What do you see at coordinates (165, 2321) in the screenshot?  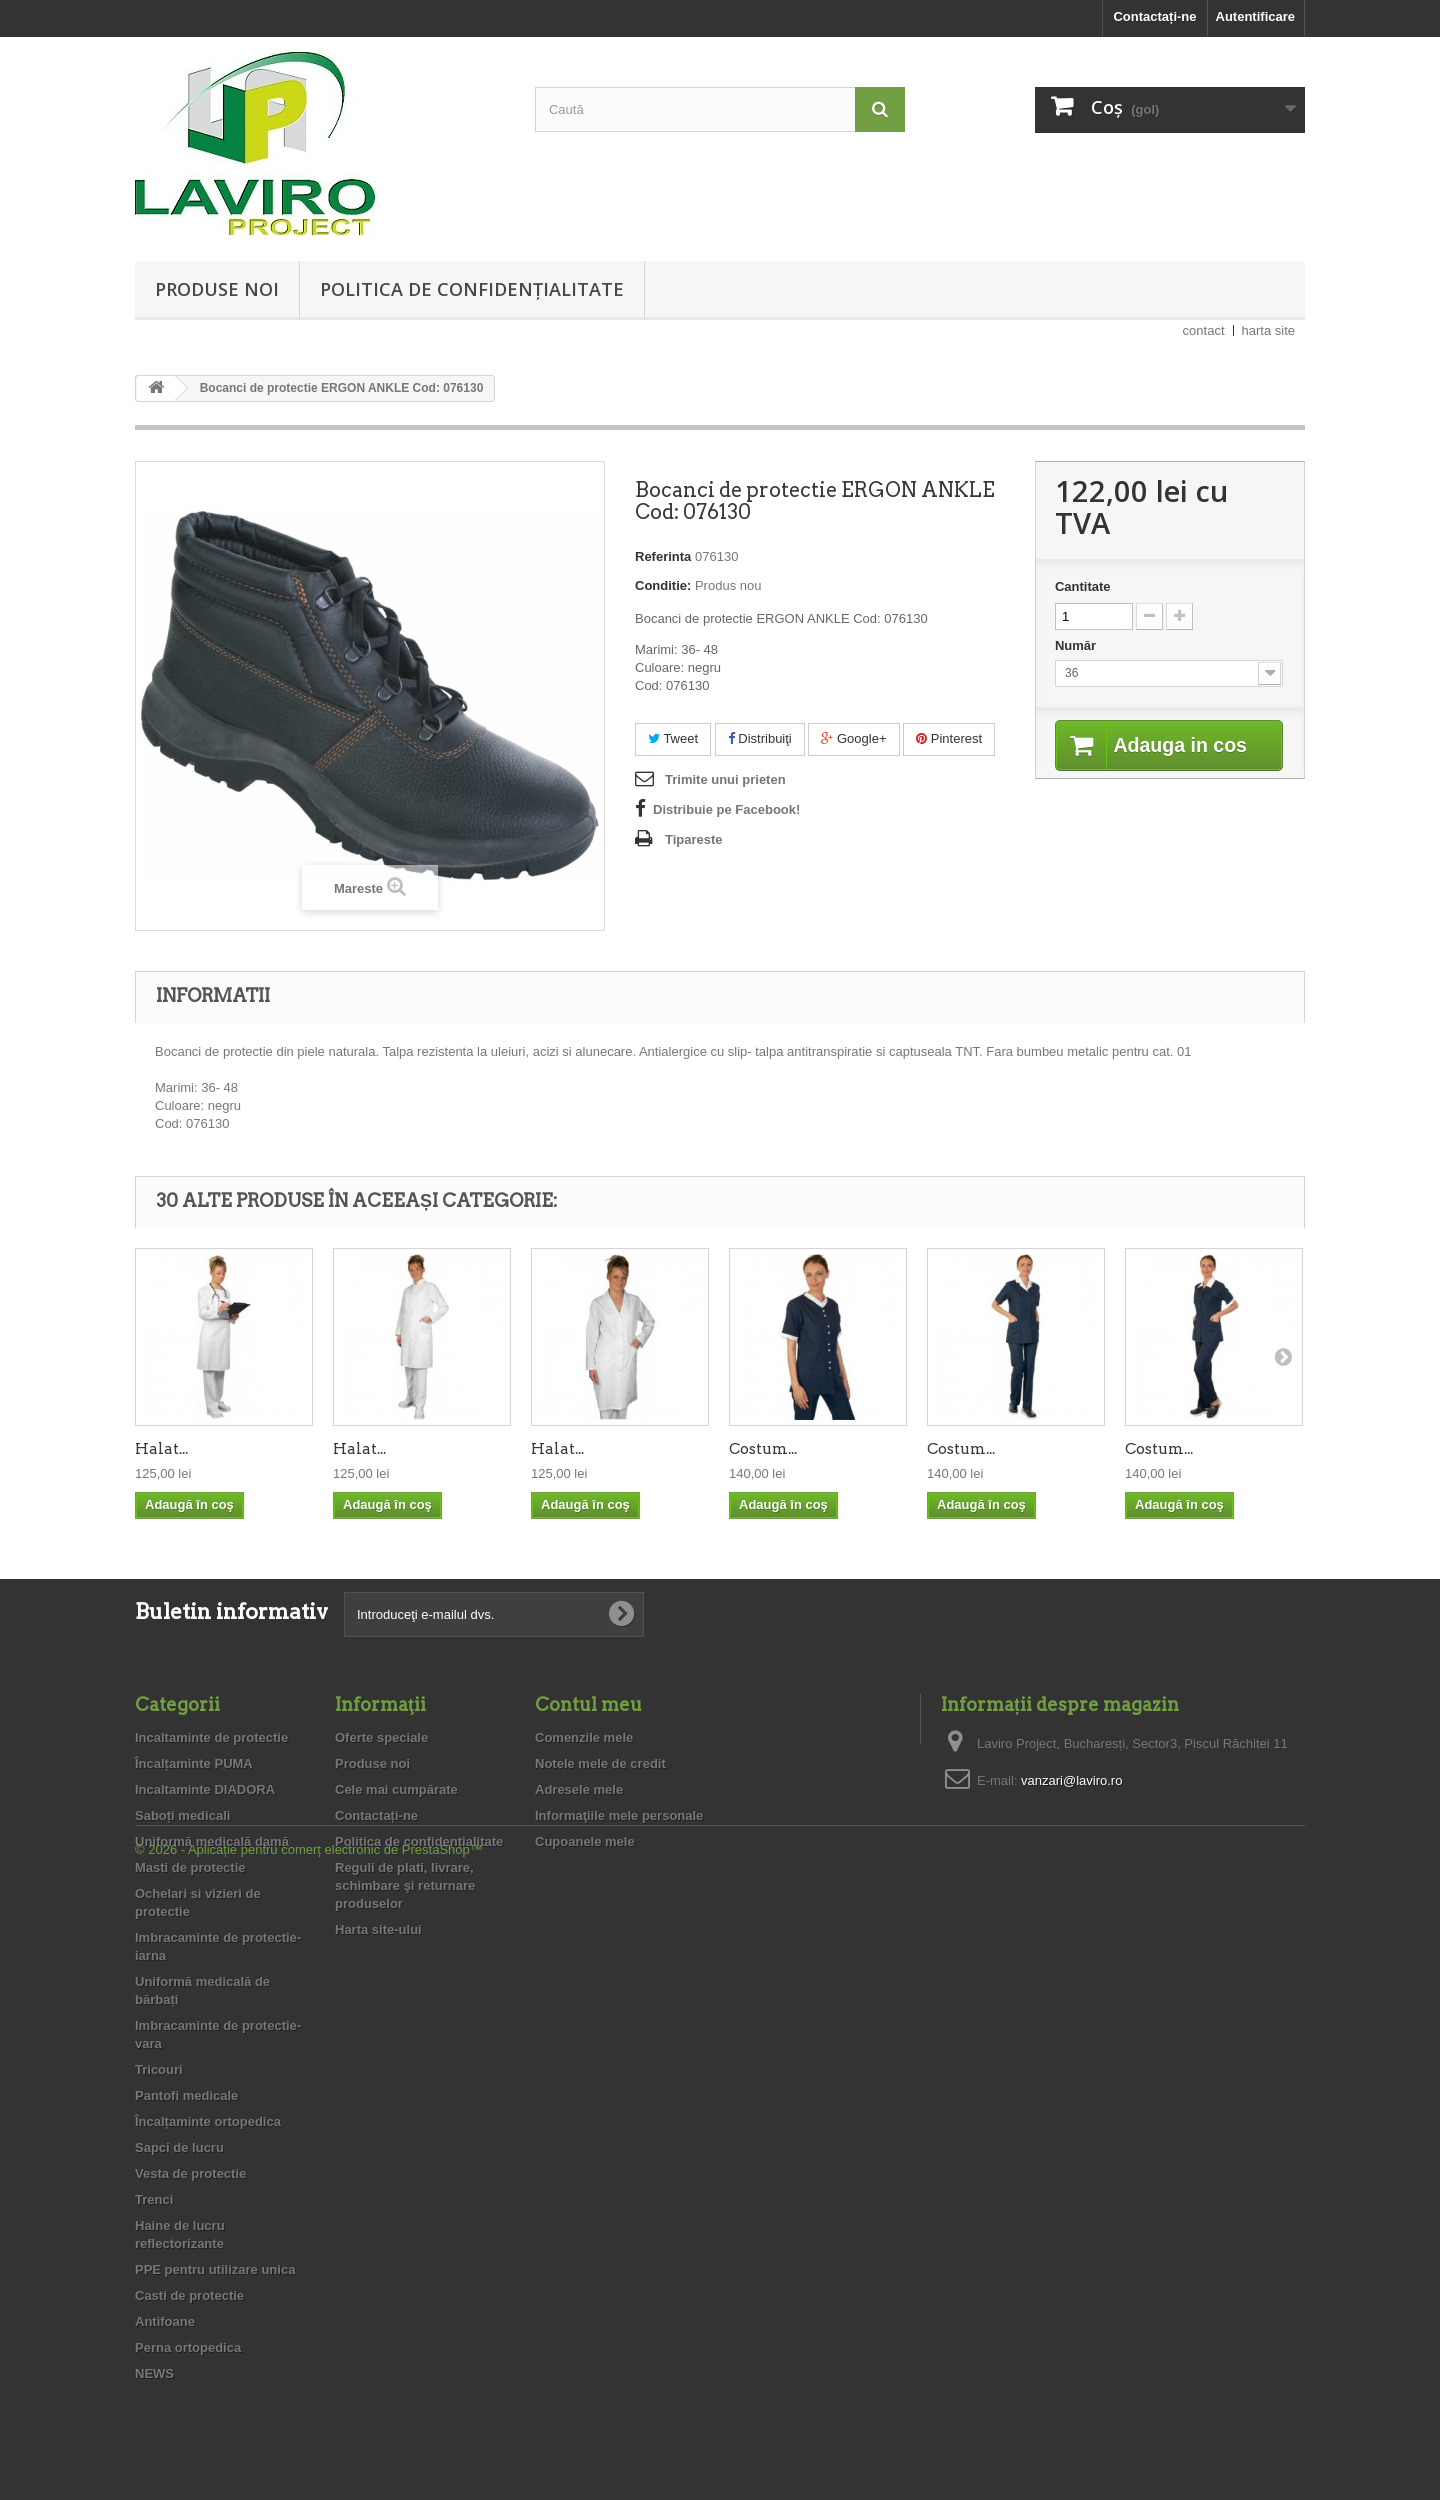 I see `Antifoane` at bounding box center [165, 2321].